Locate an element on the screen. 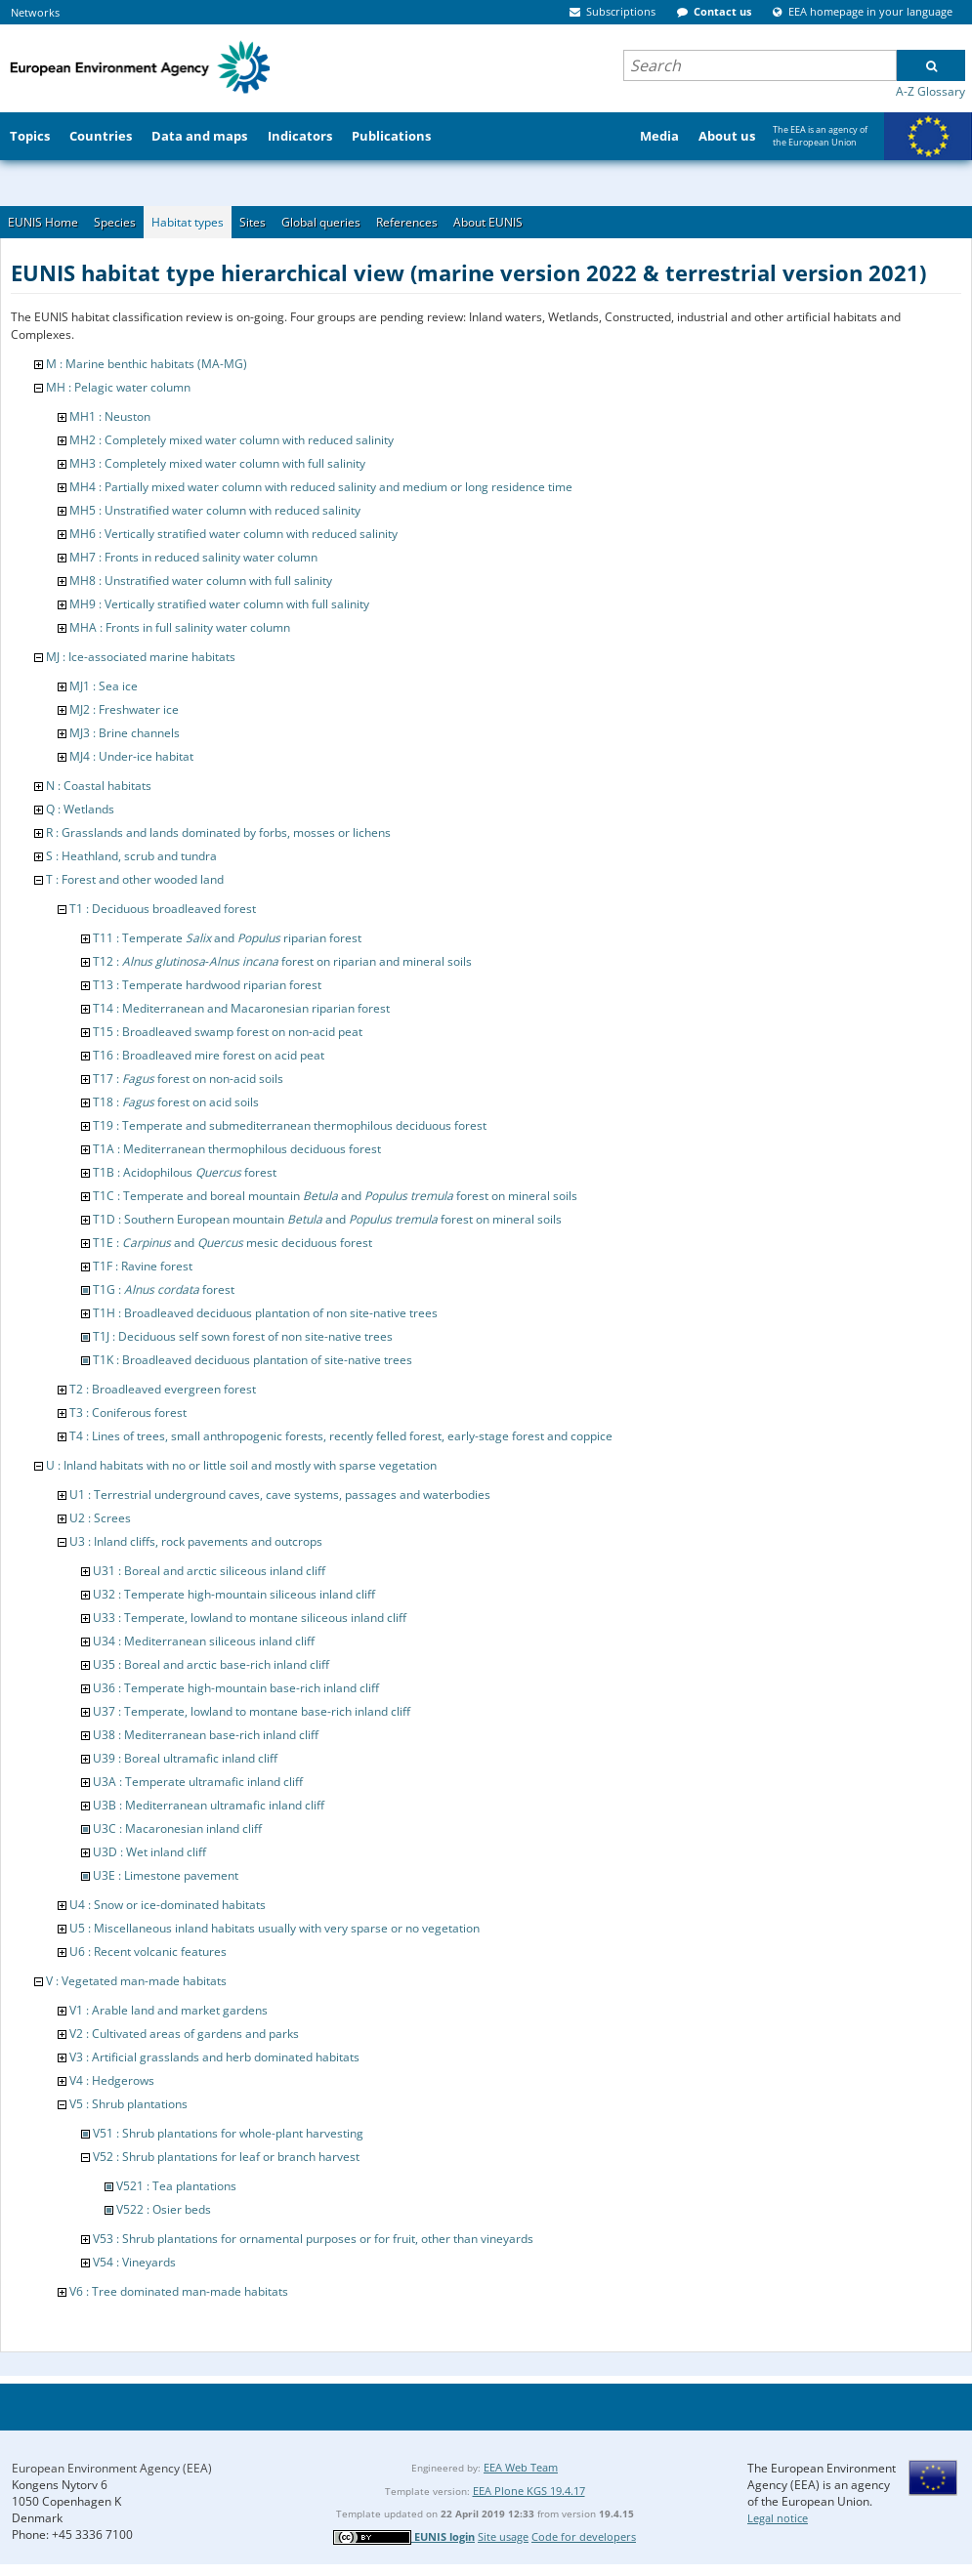 This screenshot has height=2576, width=972. V54 : Vineyards is located at coordinates (134, 2262).